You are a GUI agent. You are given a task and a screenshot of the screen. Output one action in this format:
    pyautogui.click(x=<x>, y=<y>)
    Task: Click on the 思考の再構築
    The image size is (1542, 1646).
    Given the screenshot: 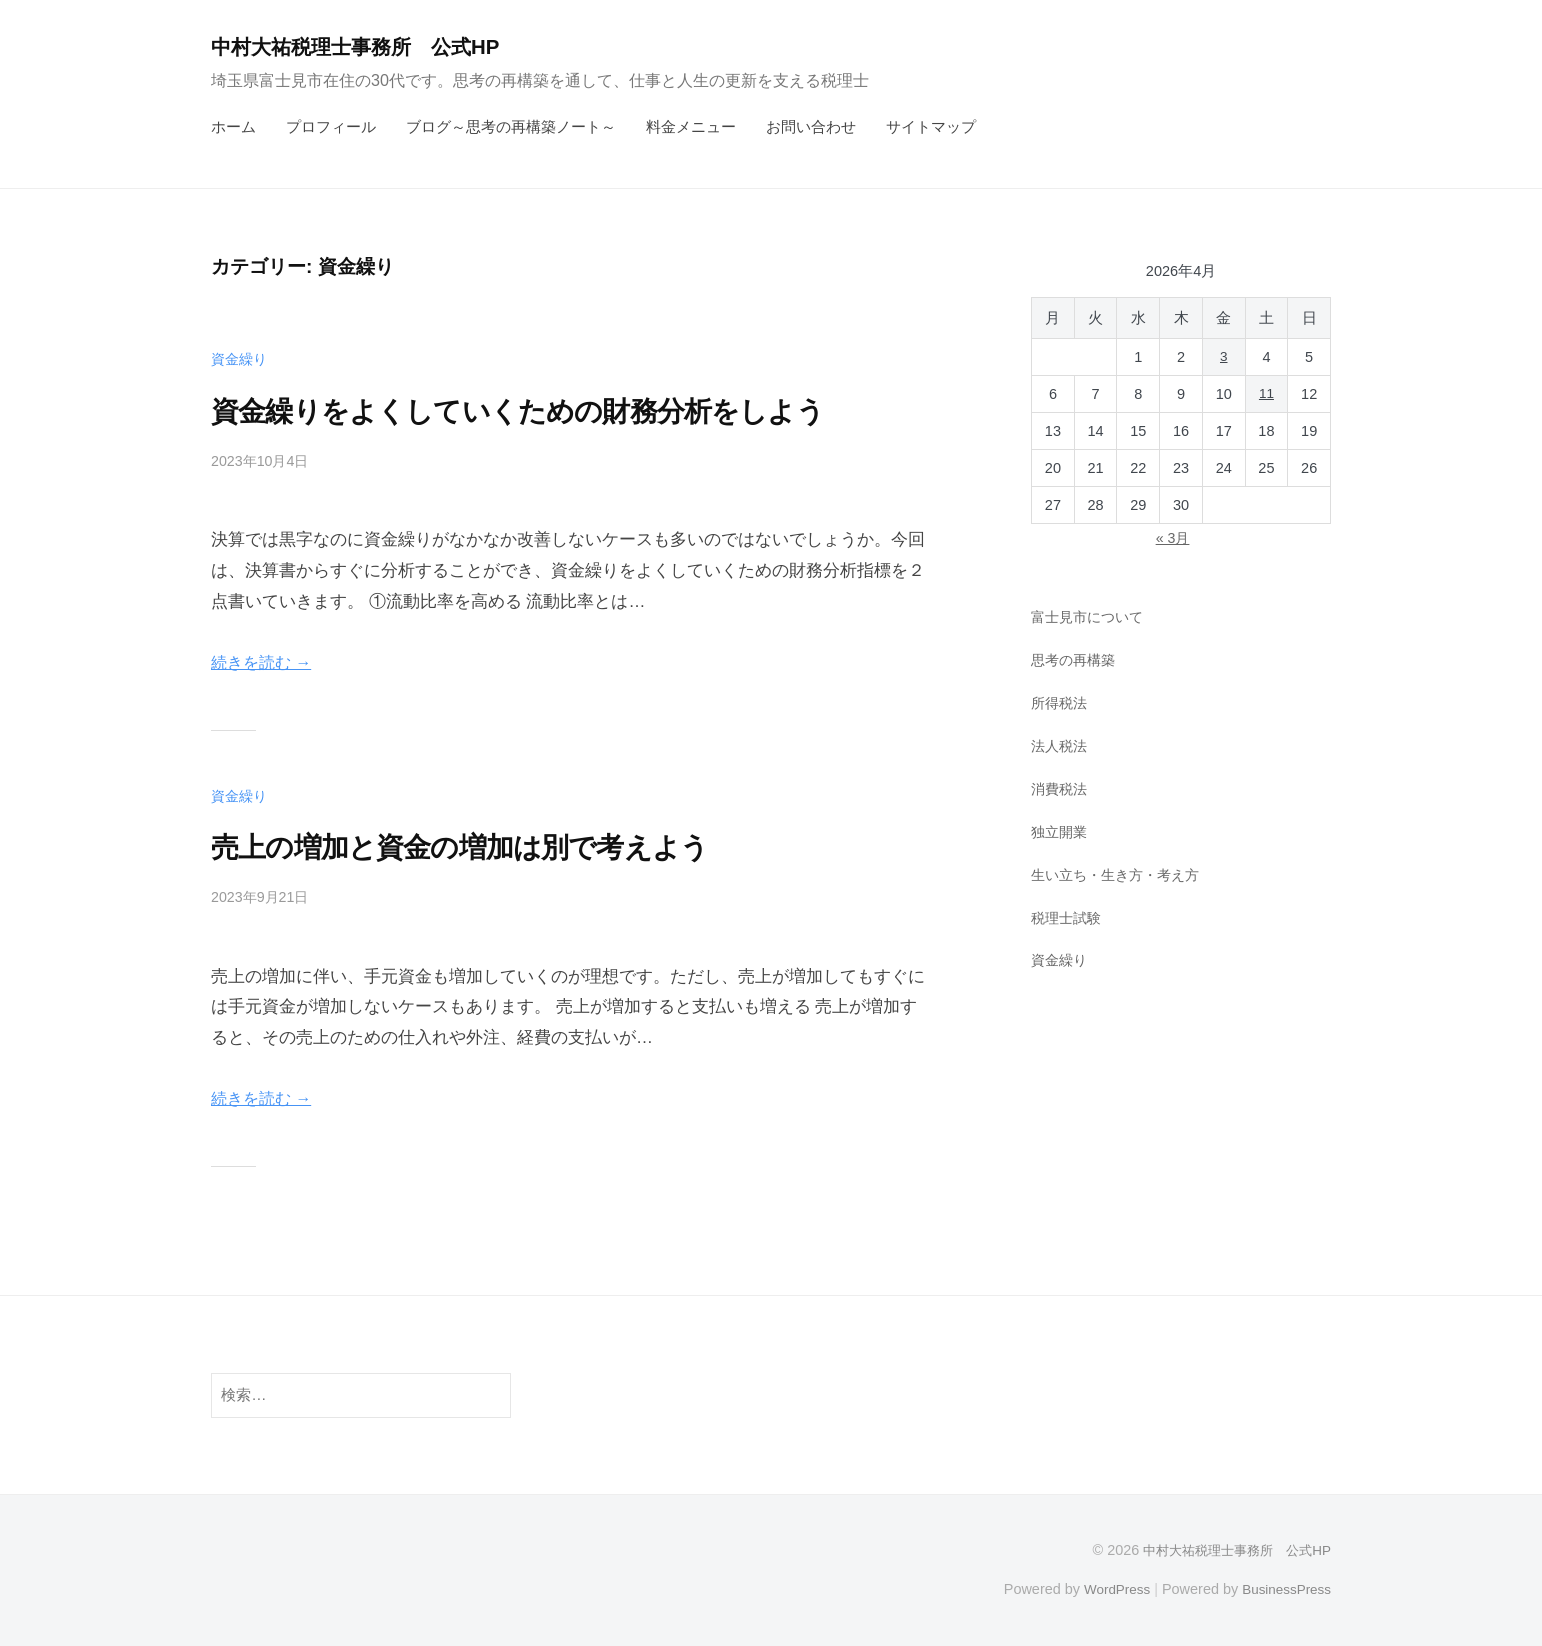 What is the action you would take?
    pyautogui.click(x=1076, y=659)
    